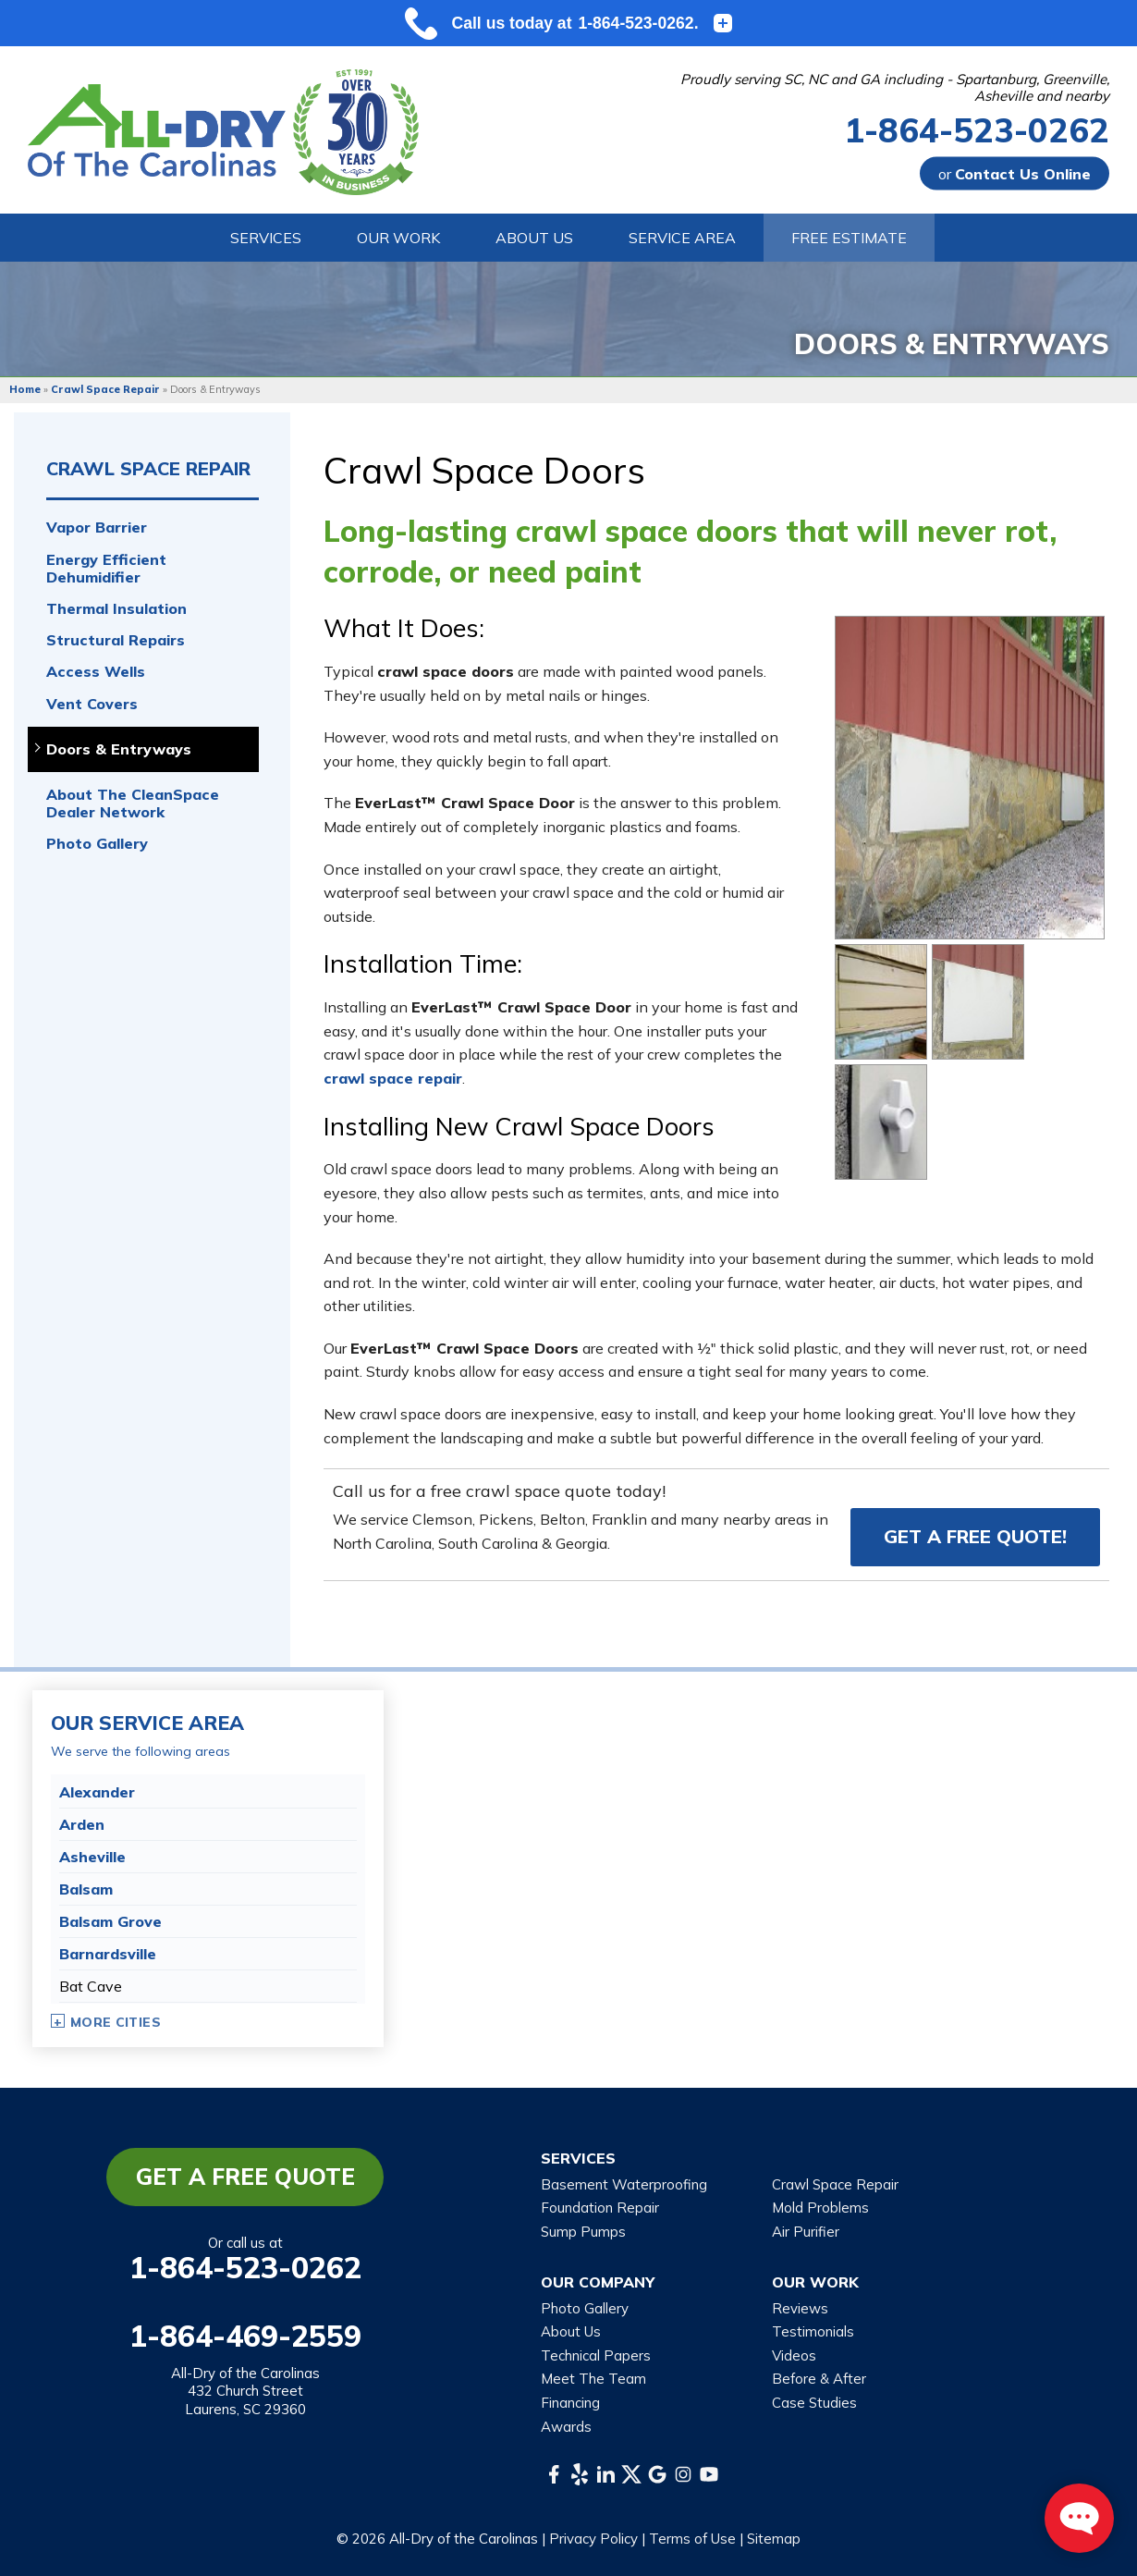 The height and width of the screenshot is (2576, 1137). I want to click on Awards, so click(566, 2426).